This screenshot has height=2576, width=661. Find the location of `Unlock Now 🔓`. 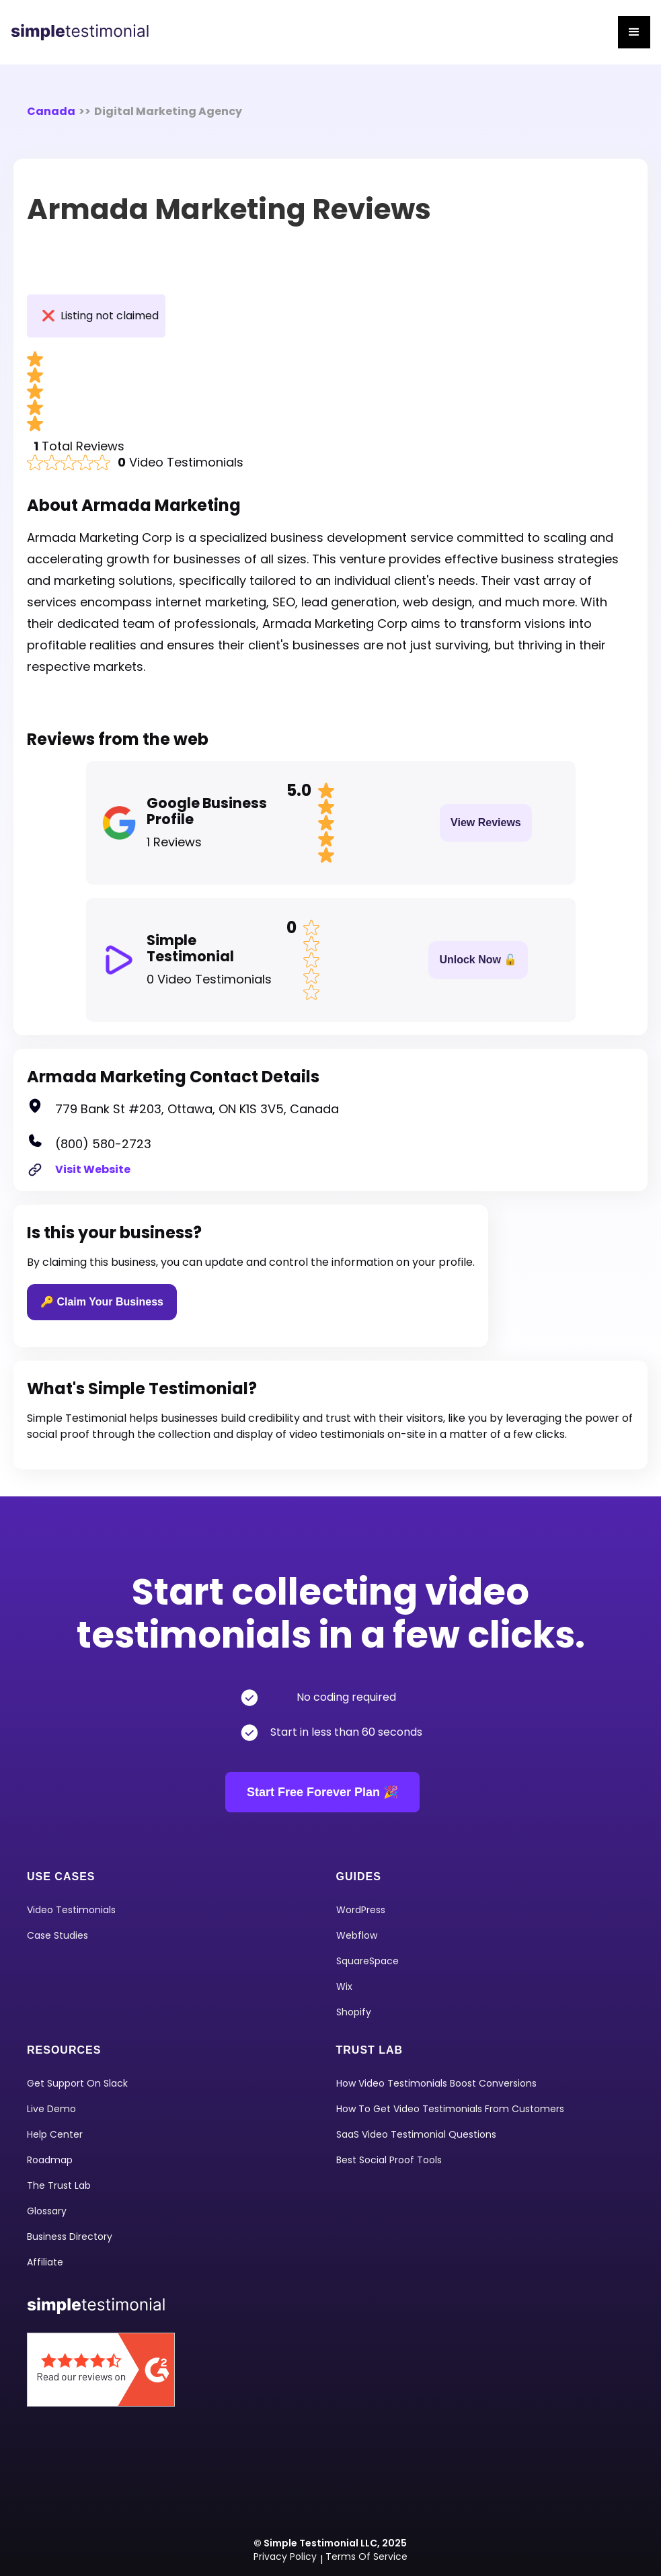

Unlock Now 🔓 is located at coordinates (478, 959).